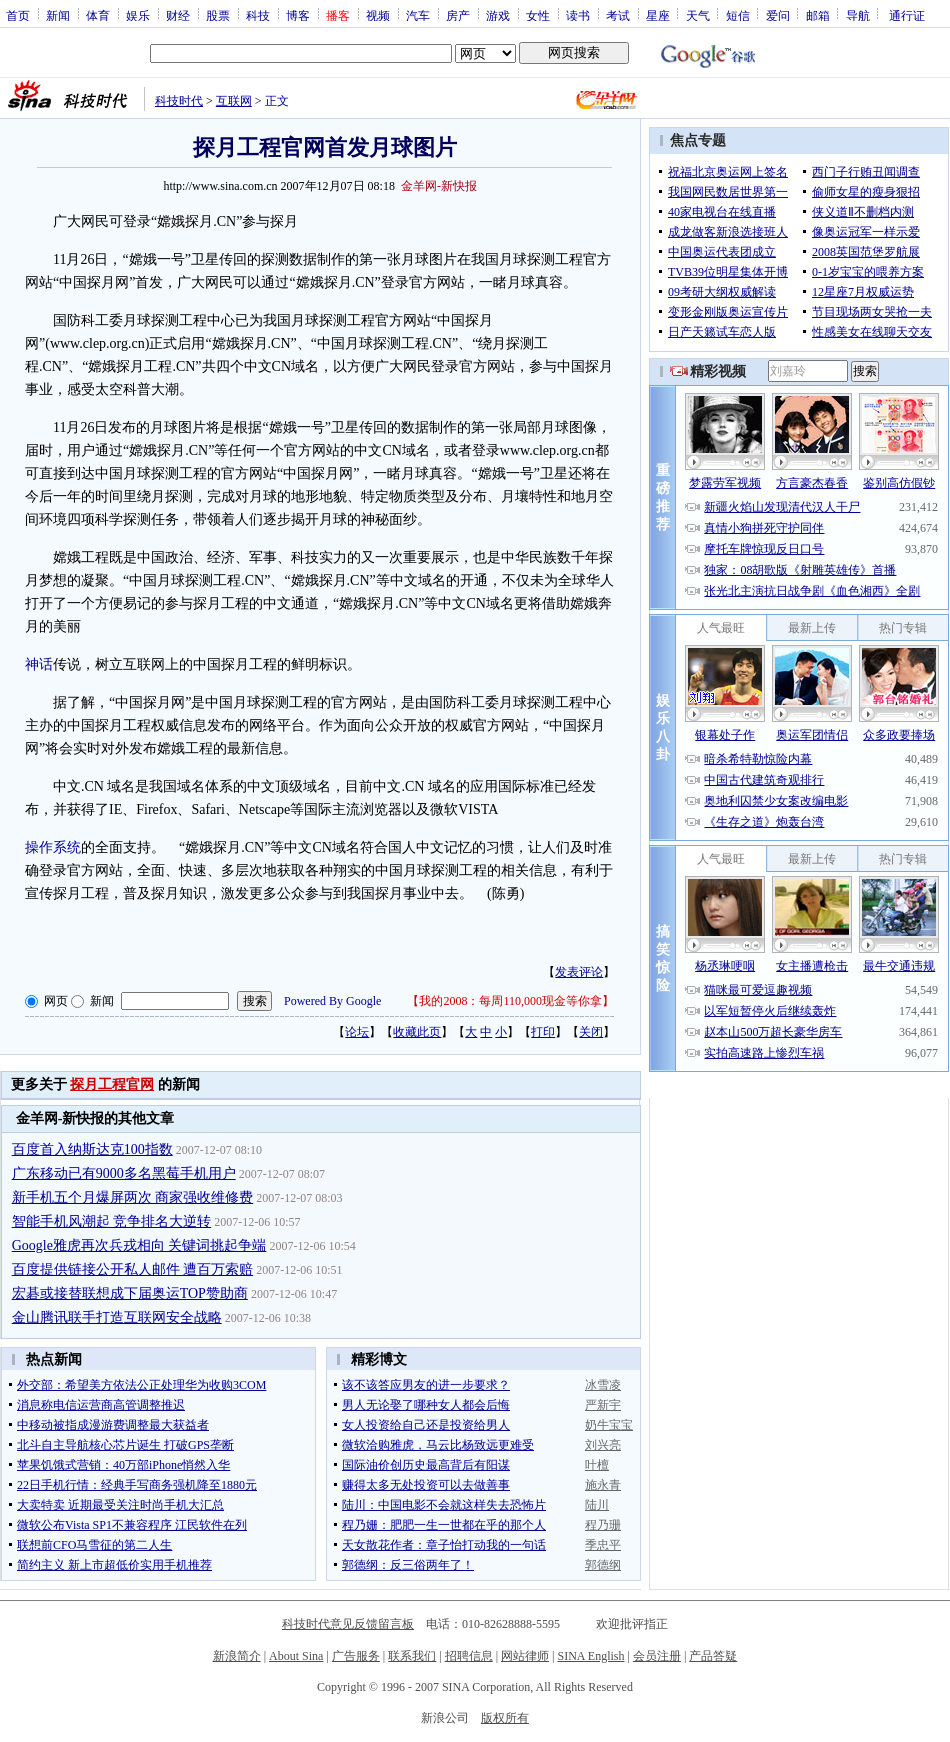  What do you see at coordinates (178, 15) in the screenshot?
I see `财经` at bounding box center [178, 15].